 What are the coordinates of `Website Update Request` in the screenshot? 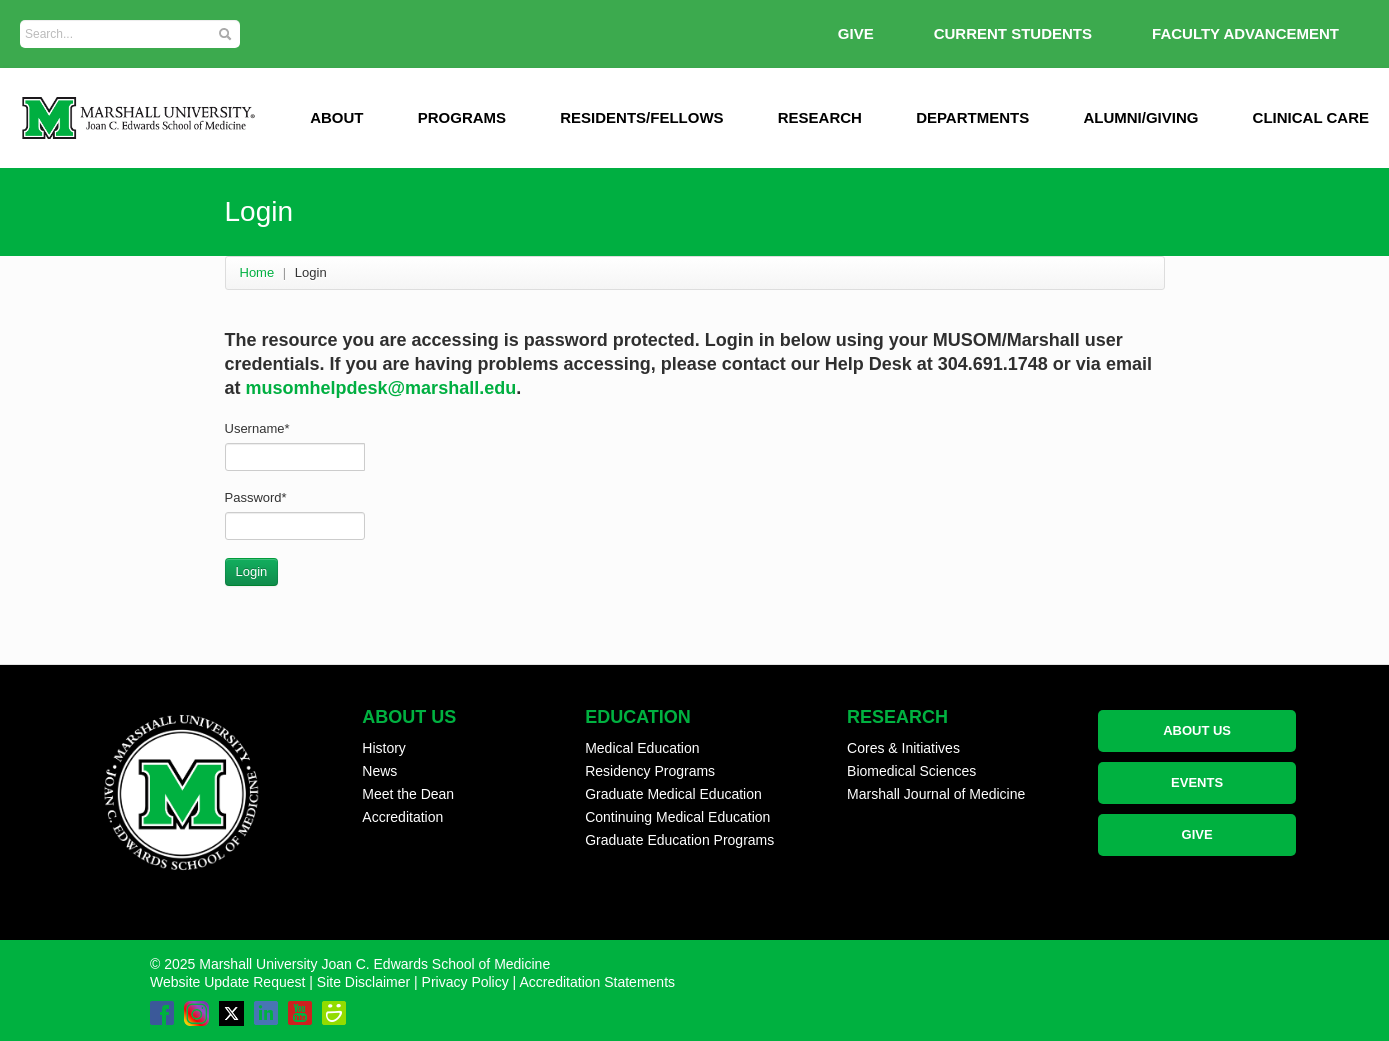 It's located at (227, 982).